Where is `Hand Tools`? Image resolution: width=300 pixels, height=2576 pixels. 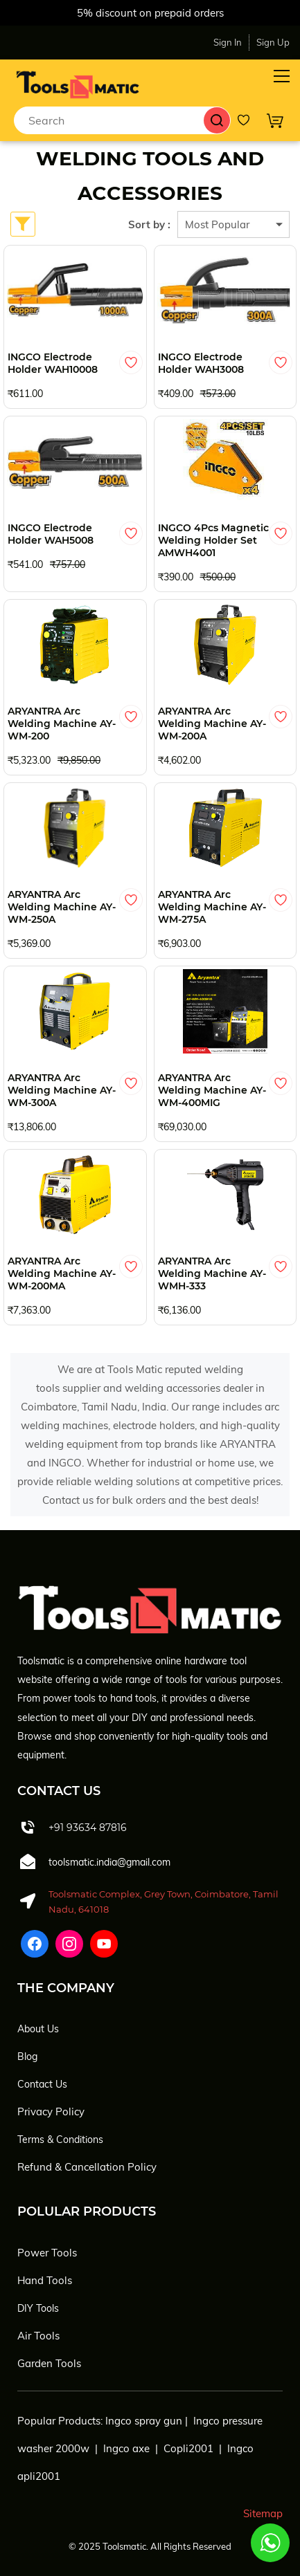
Hand Tools is located at coordinates (44, 2280).